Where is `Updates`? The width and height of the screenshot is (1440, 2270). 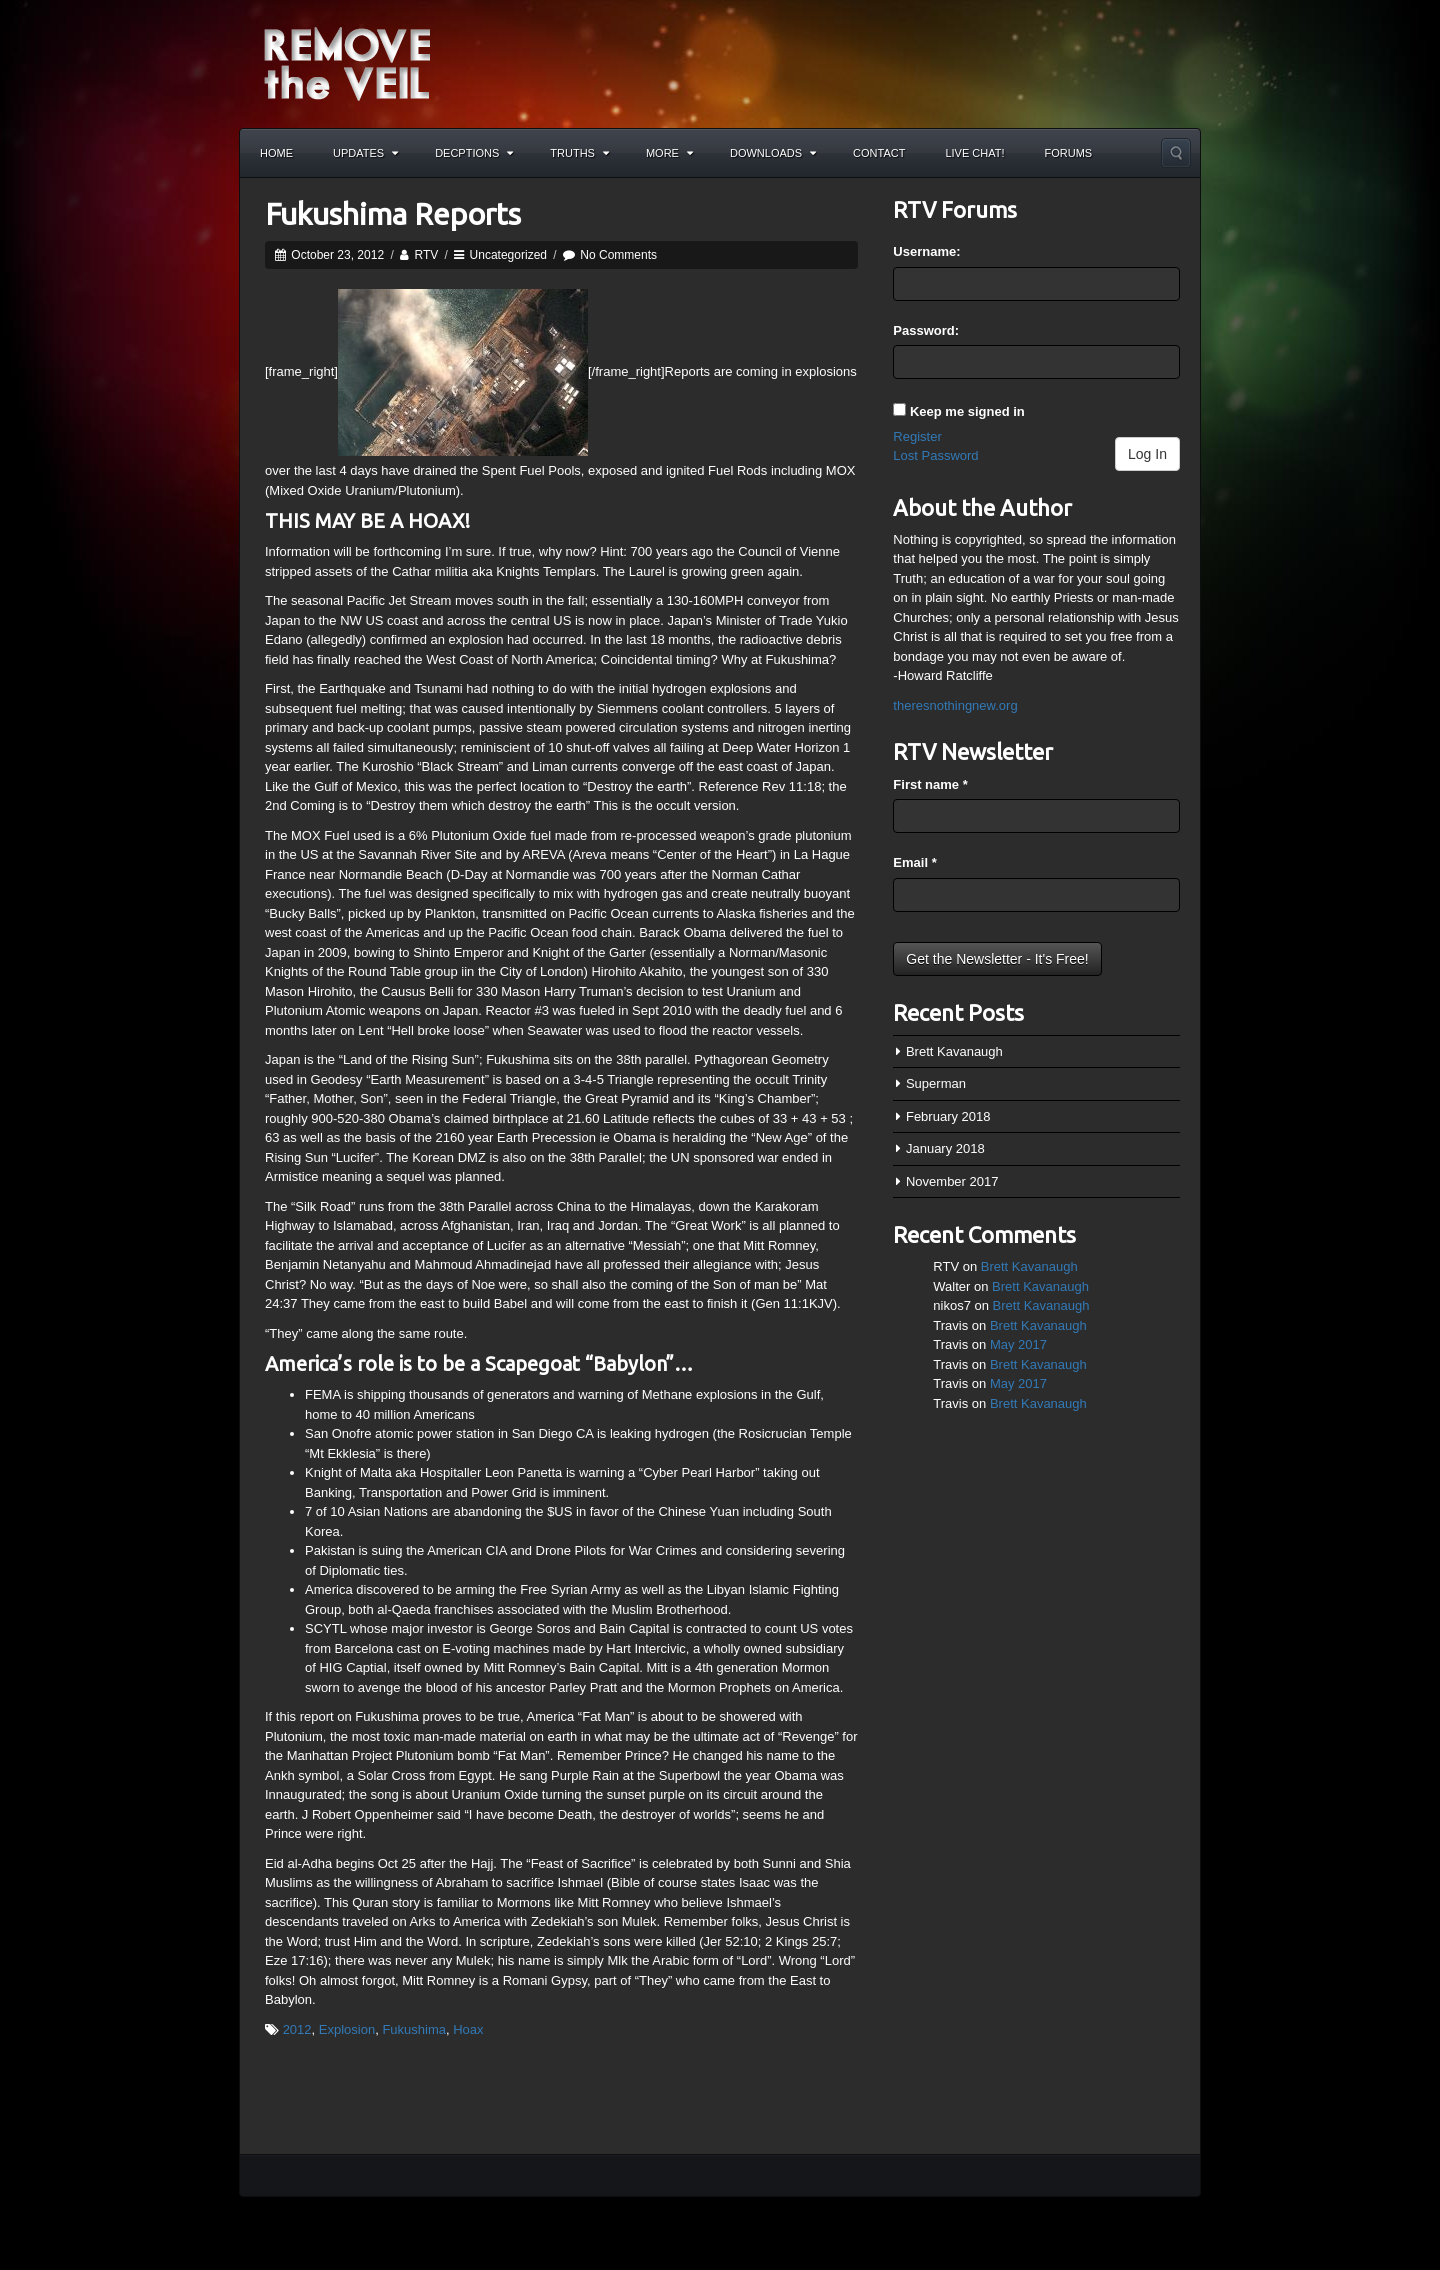
Updates is located at coordinates (365, 153).